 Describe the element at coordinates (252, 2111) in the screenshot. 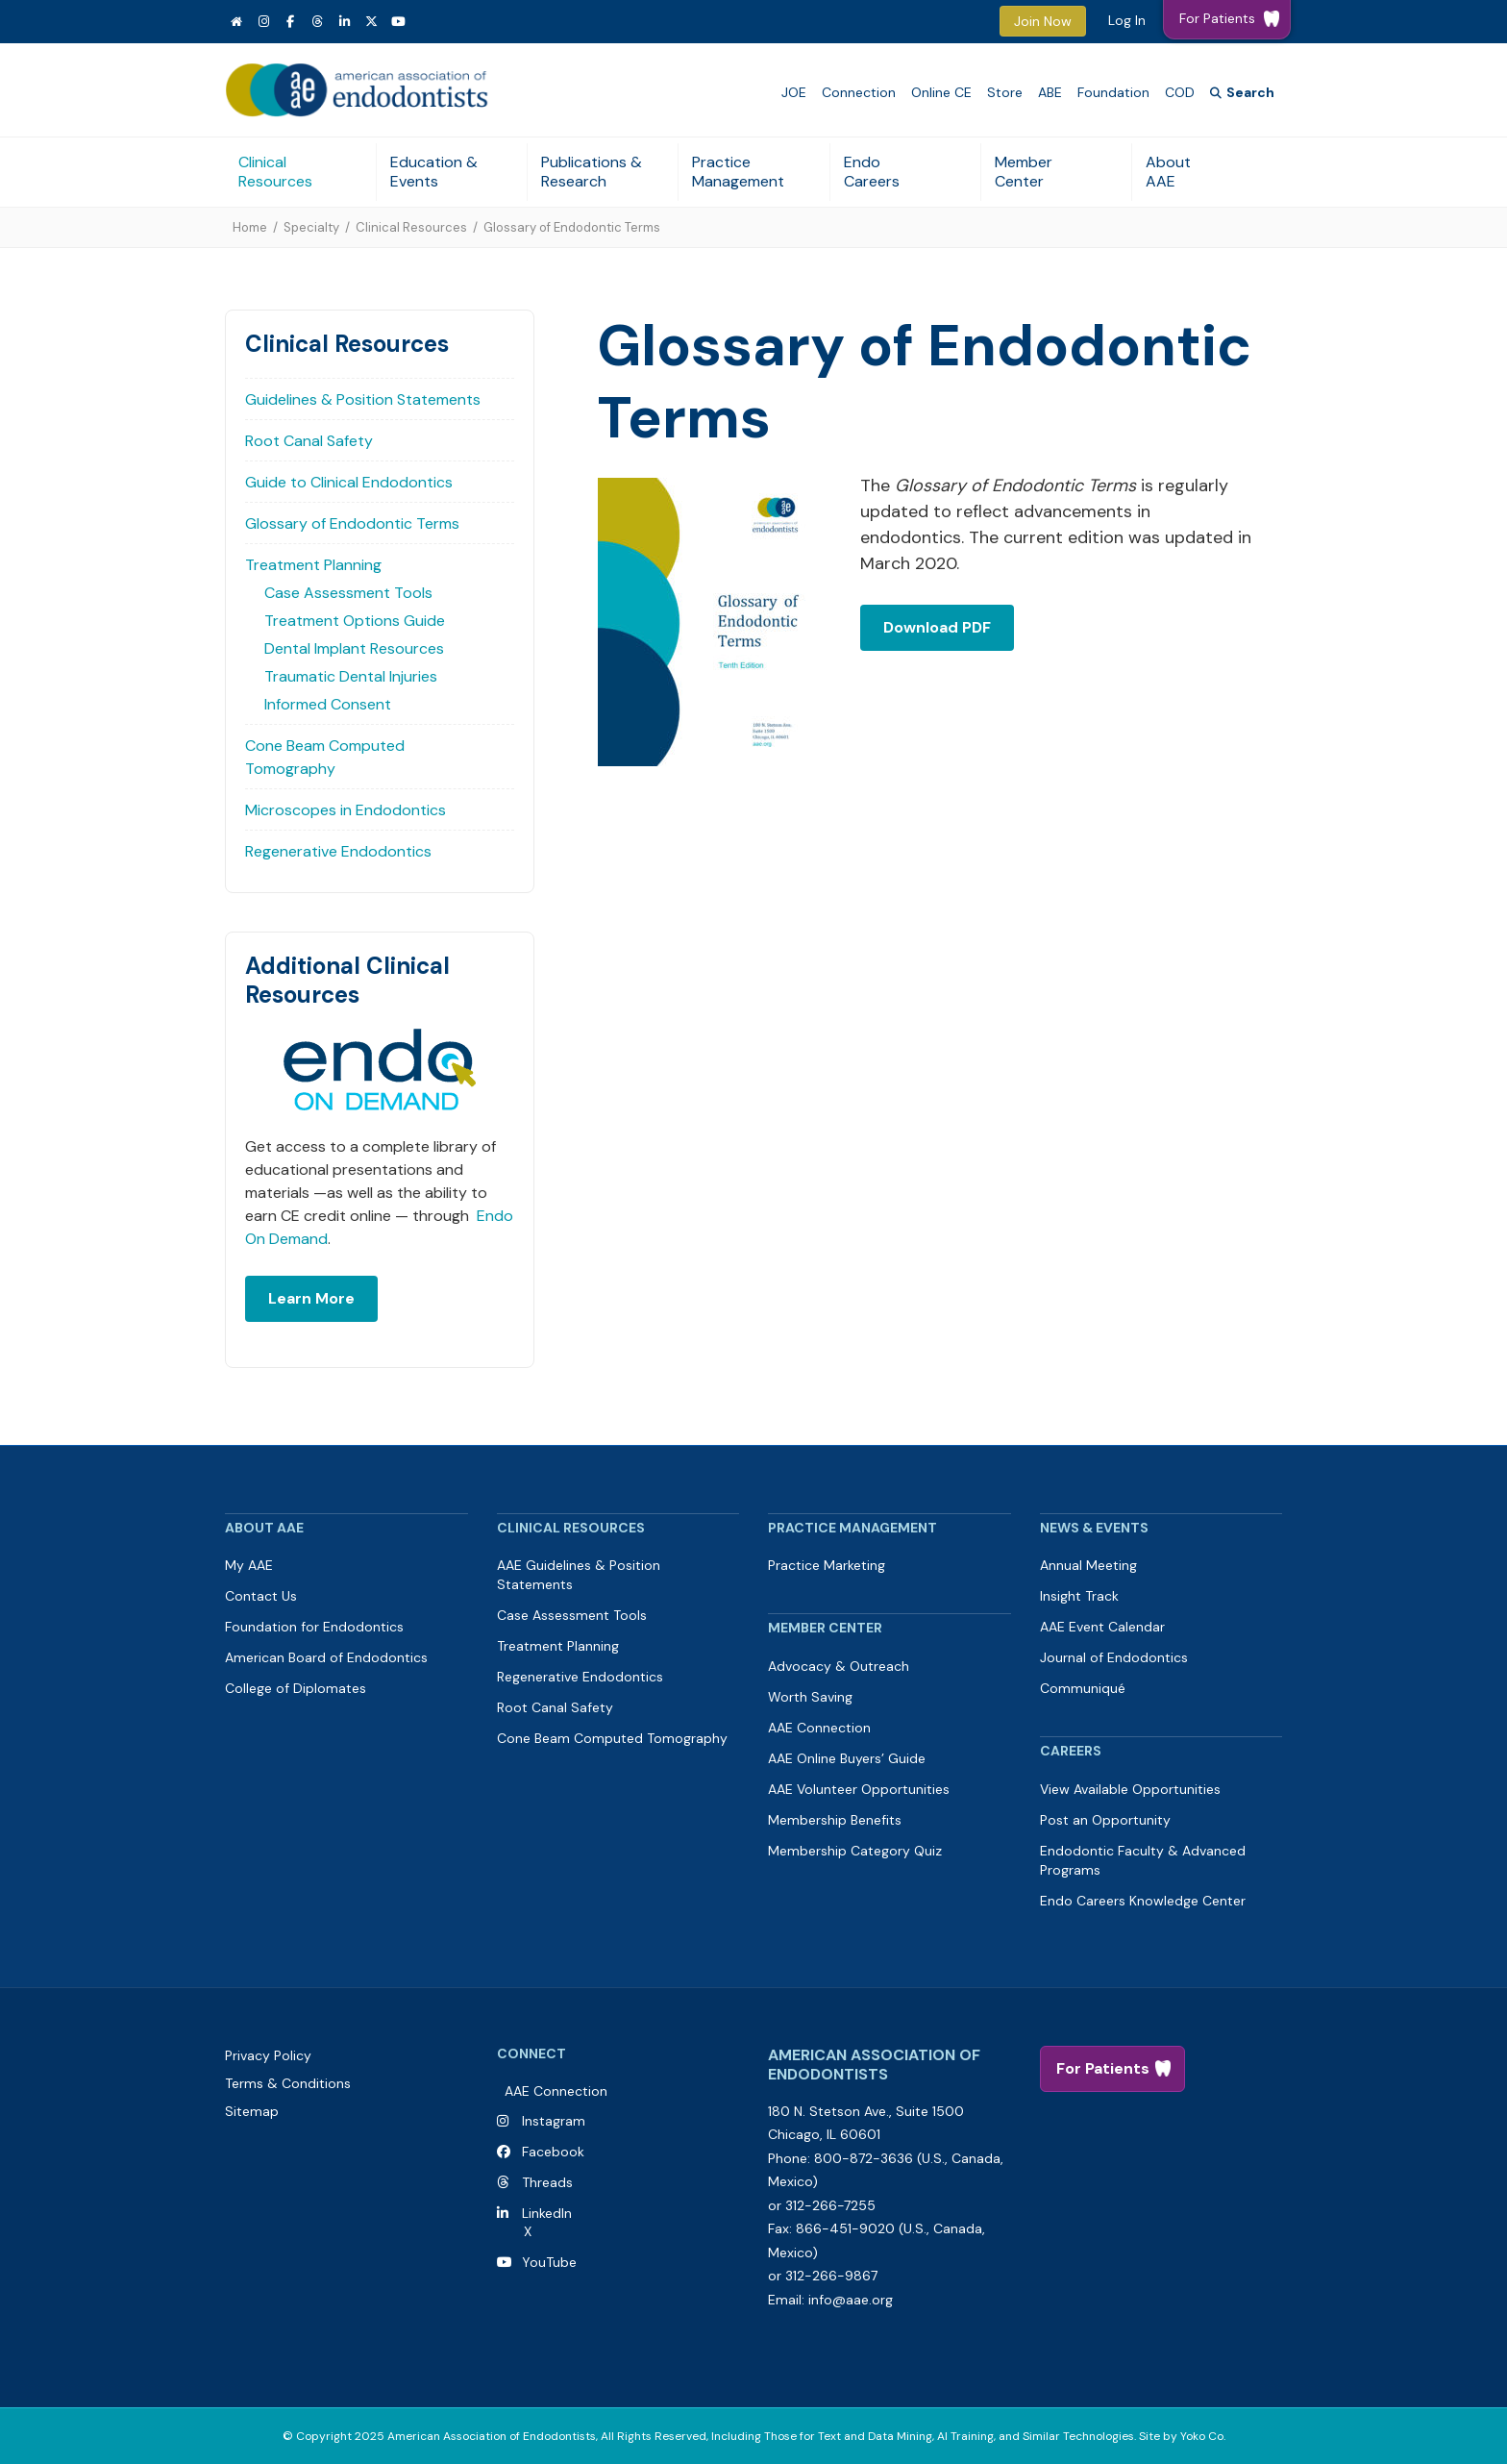

I see `Sitemap` at that location.